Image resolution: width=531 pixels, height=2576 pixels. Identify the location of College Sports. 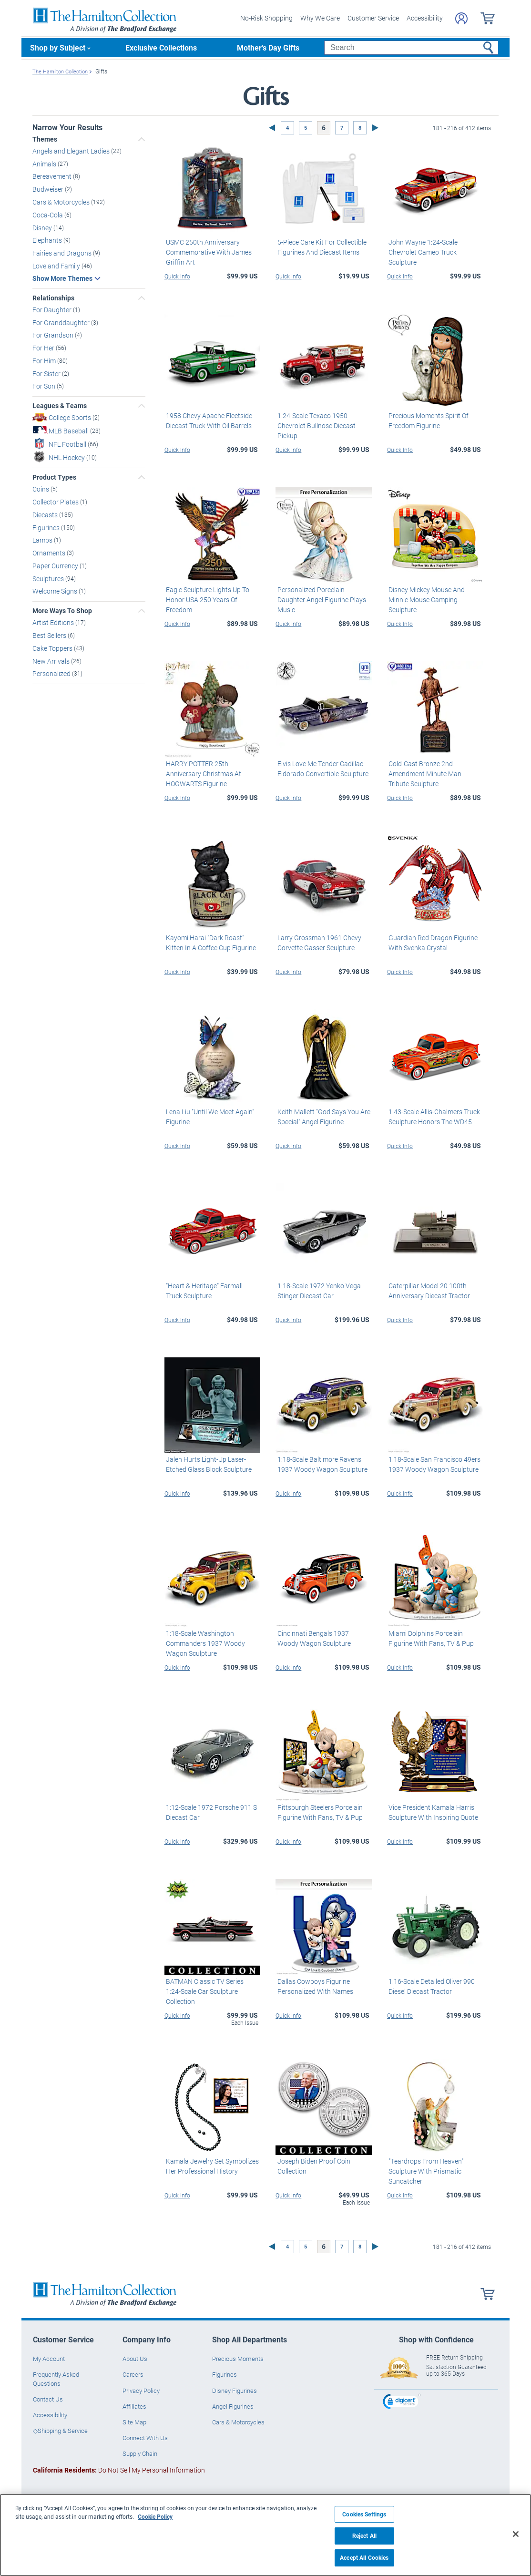
(70, 417).